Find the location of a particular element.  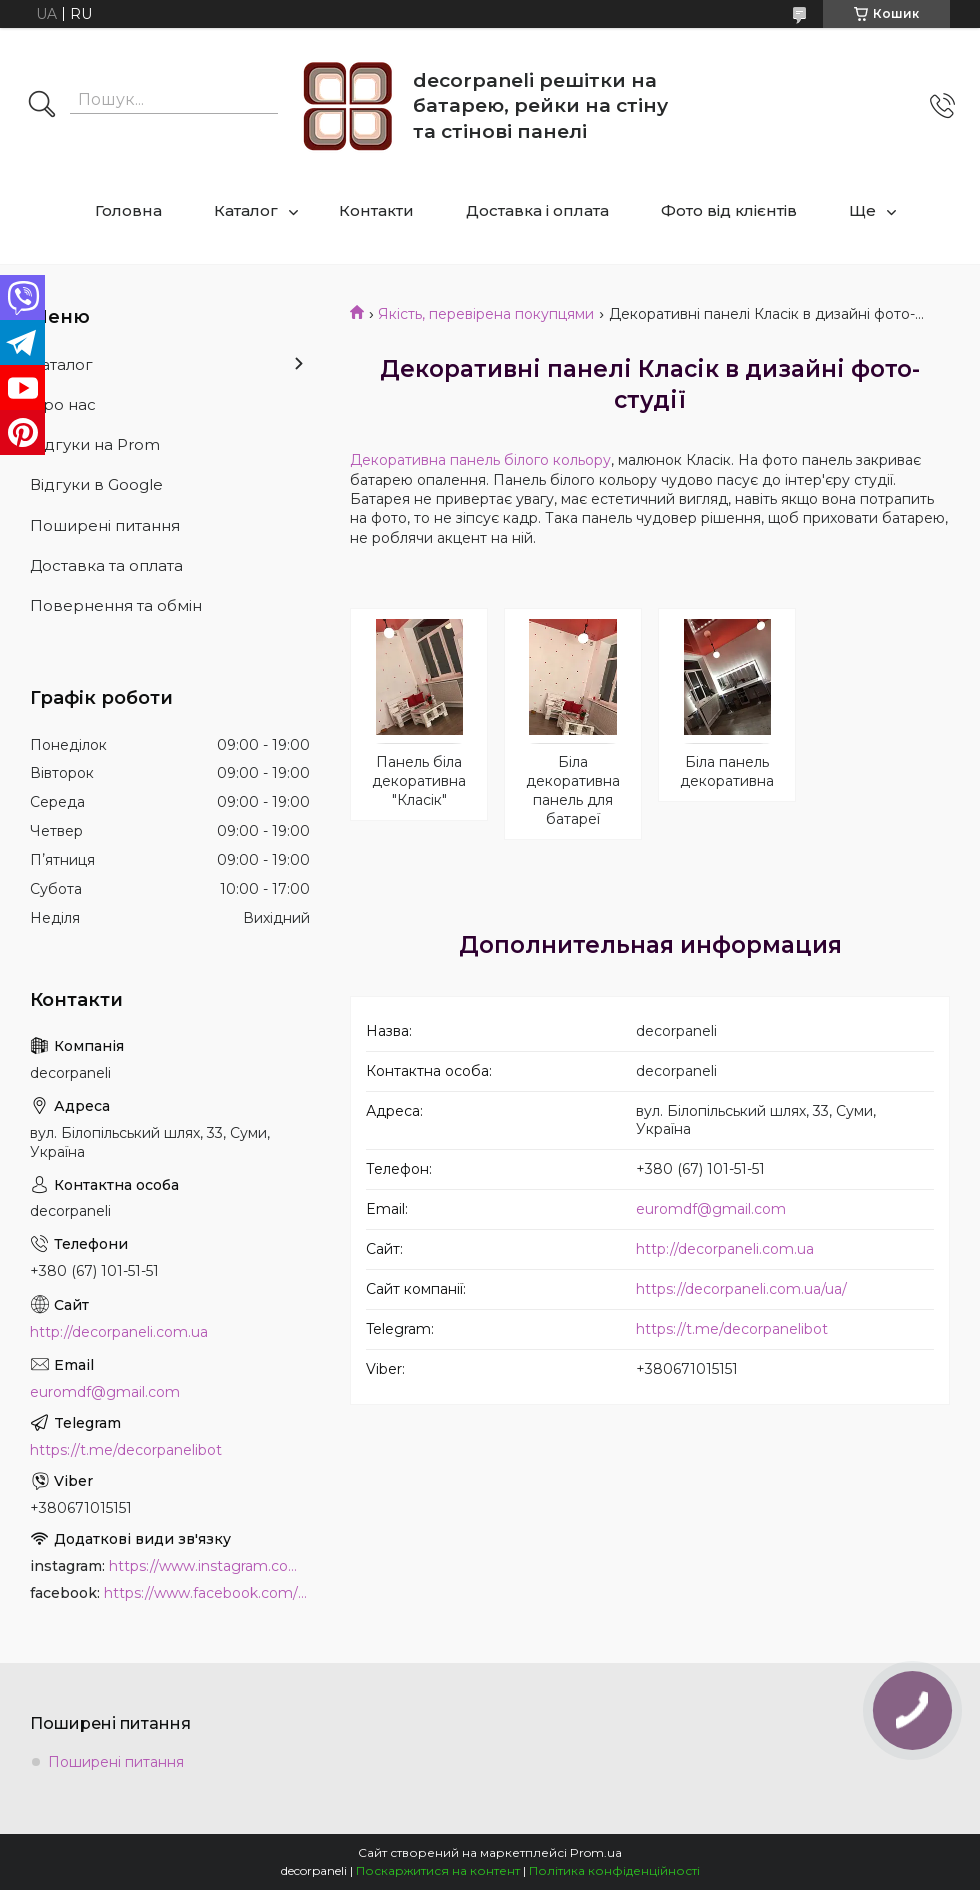

https://www.facebook.com/PanelDecor is located at coordinates (207, 1593).